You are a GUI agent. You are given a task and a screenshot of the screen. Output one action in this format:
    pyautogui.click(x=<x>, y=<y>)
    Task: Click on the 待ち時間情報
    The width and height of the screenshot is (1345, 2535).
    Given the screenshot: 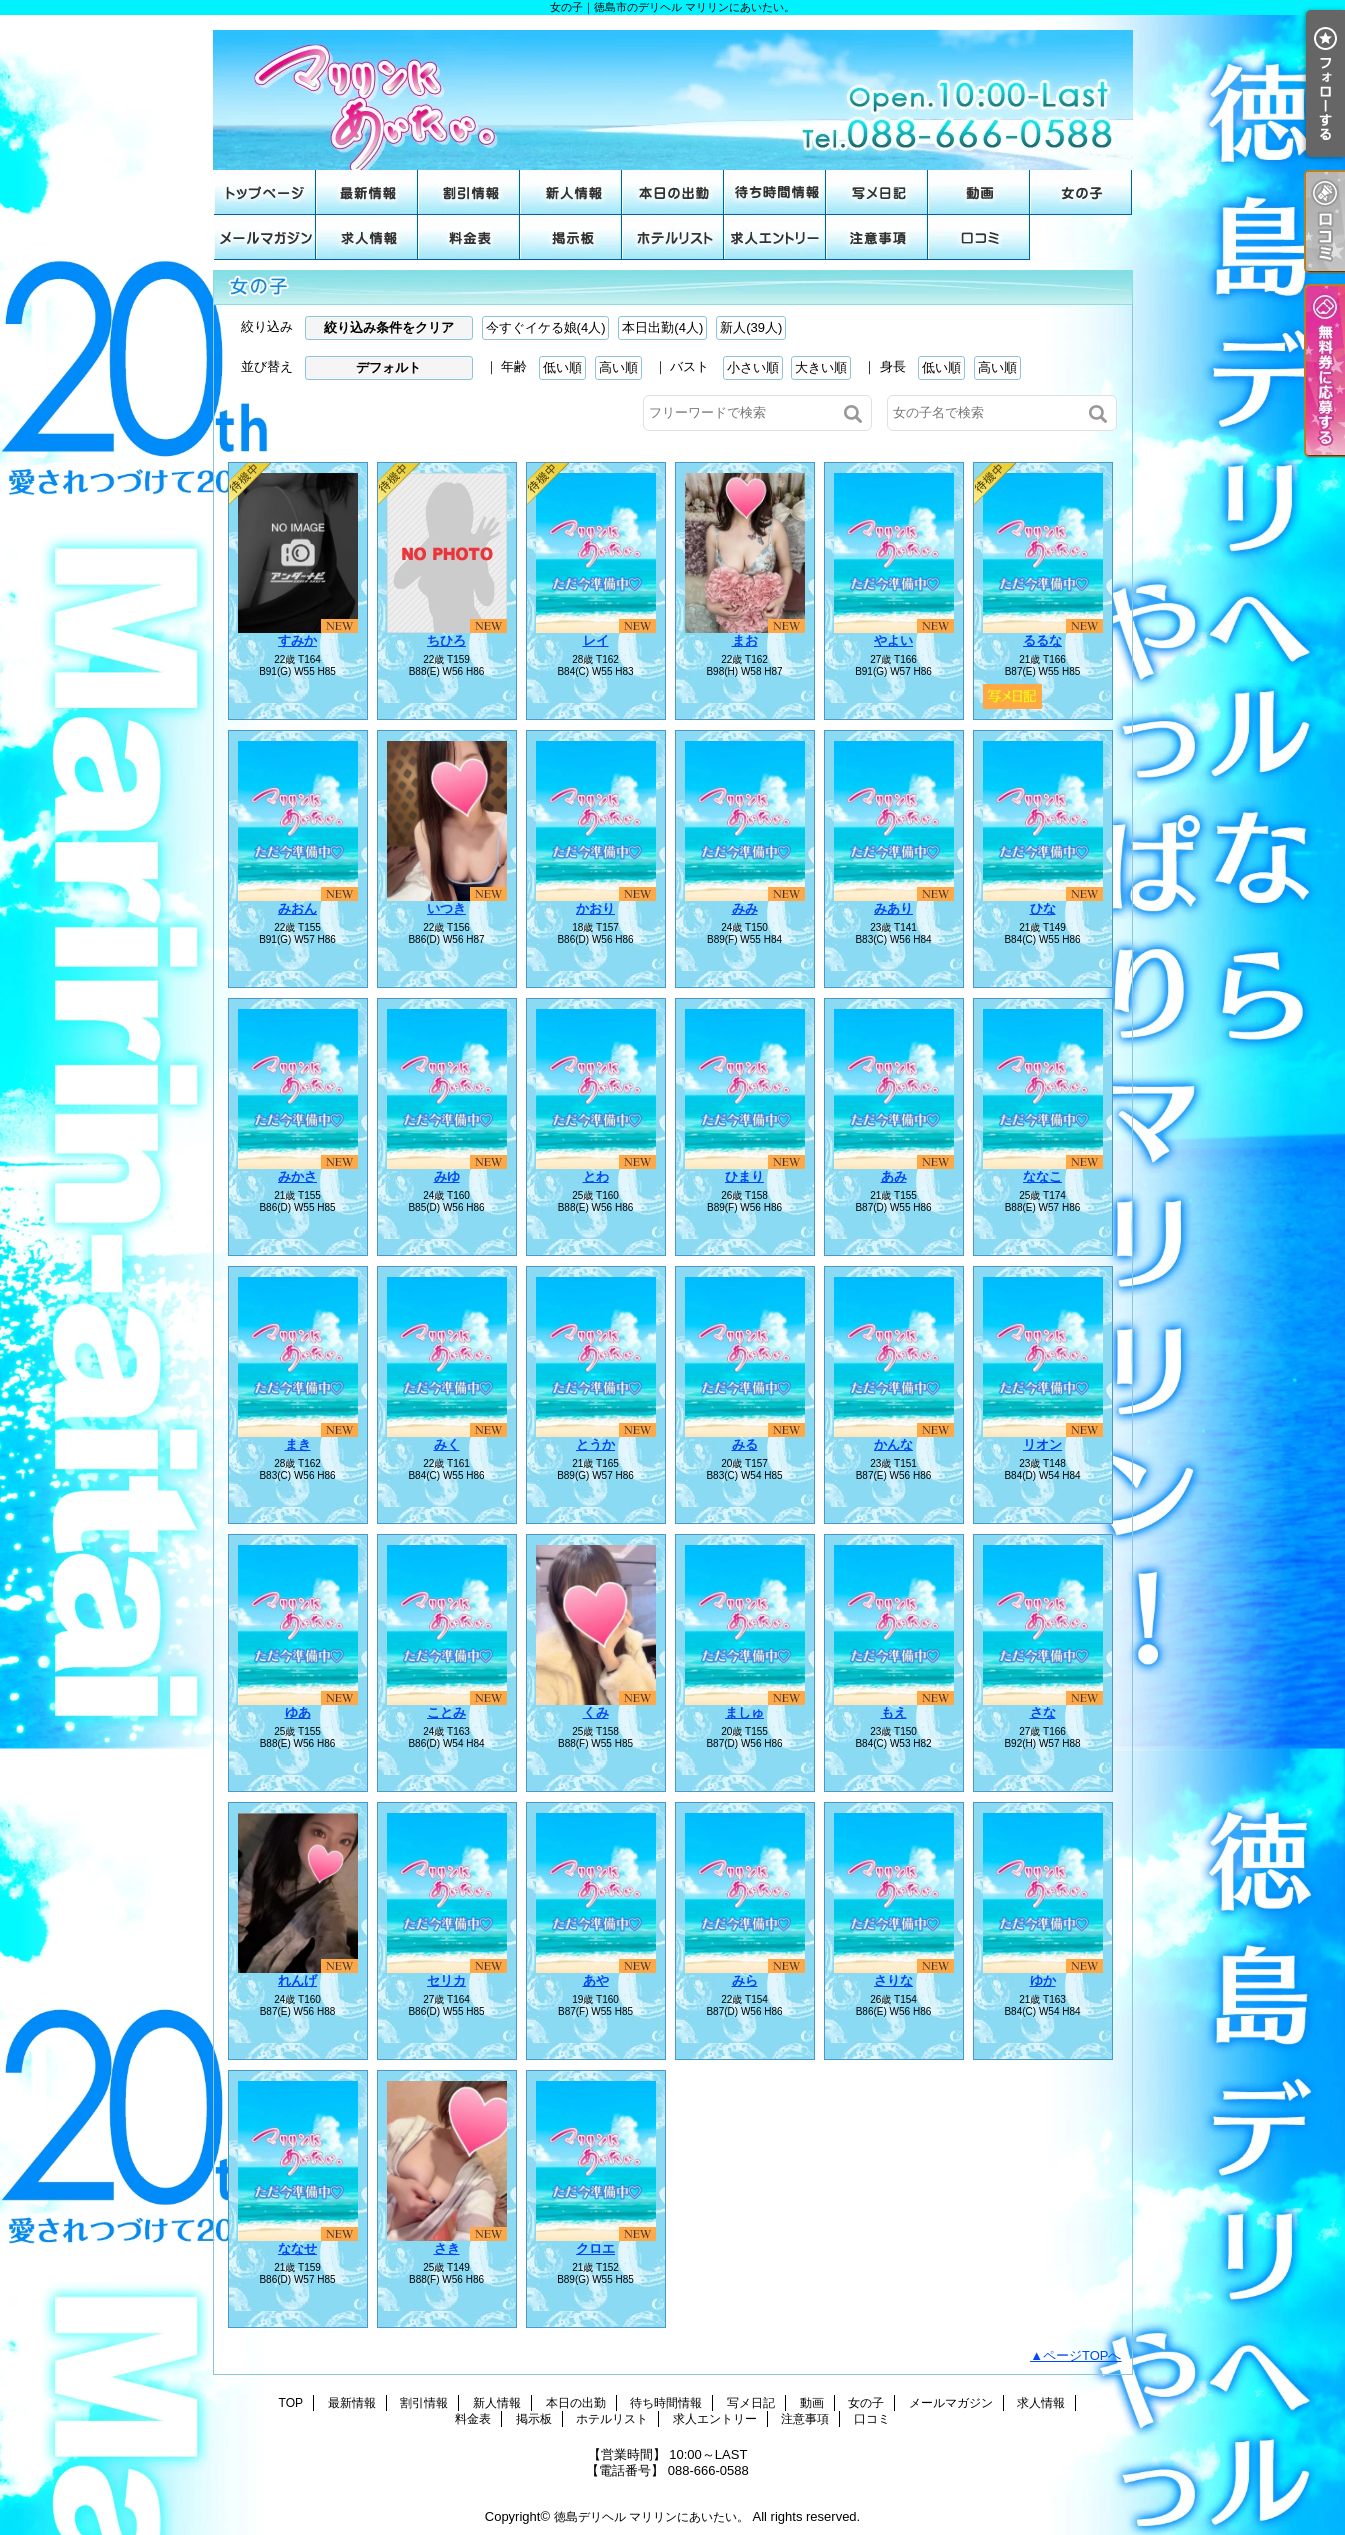 What is the action you would take?
    pyautogui.click(x=775, y=192)
    